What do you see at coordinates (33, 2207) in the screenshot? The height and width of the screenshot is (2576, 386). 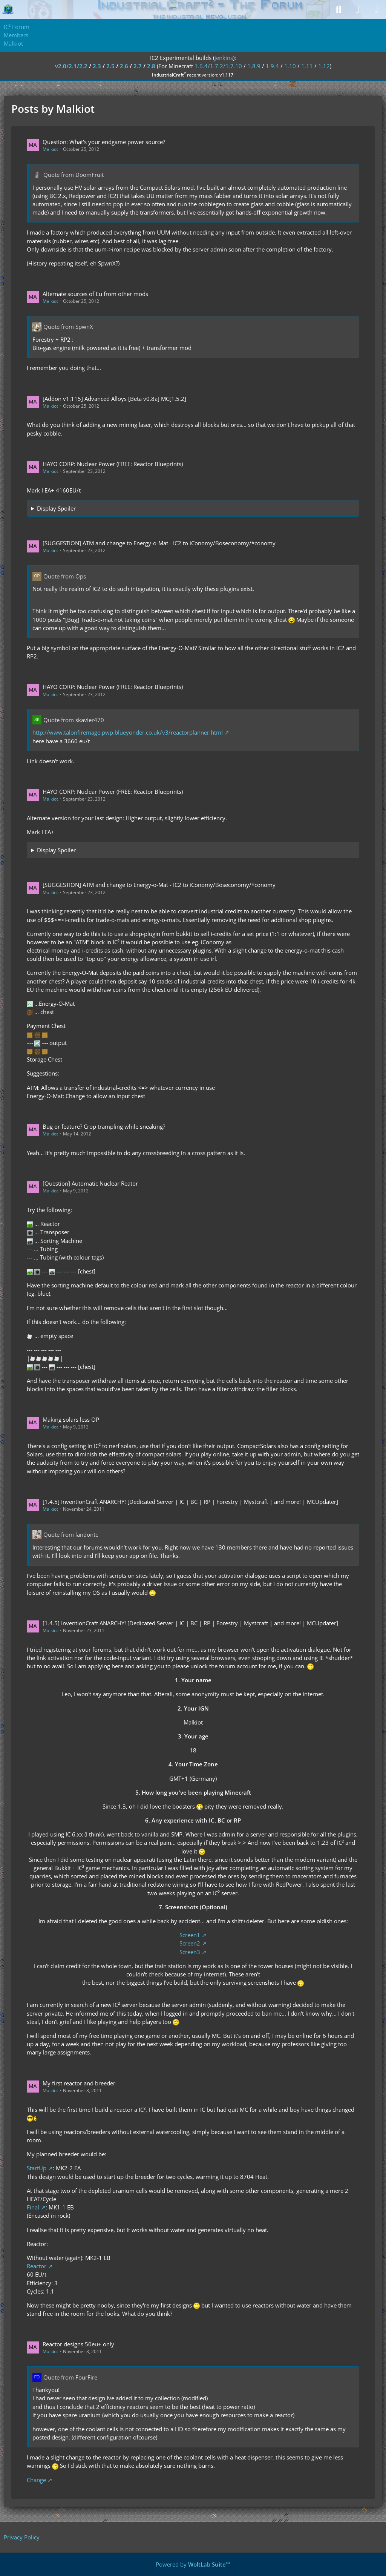 I see `Final` at bounding box center [33, 2207].